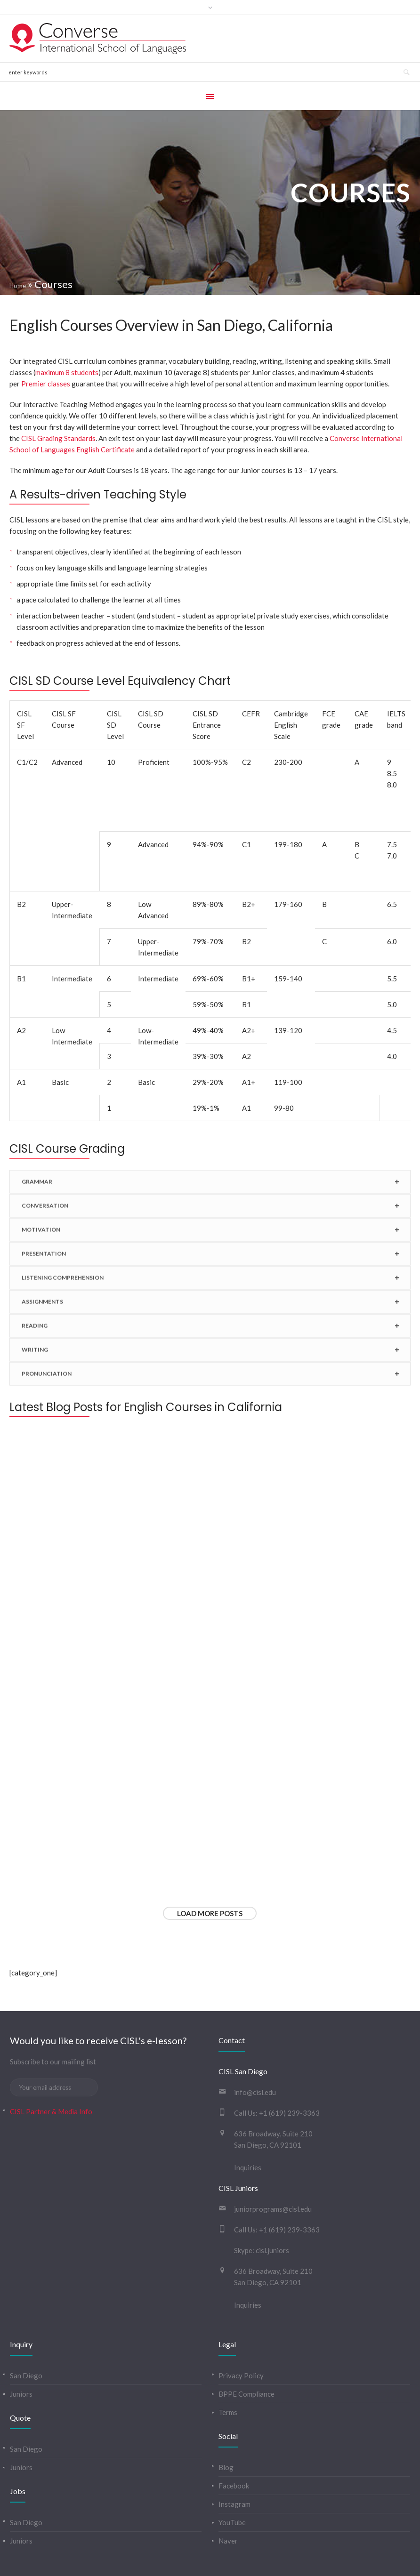 The width and height of the screenshot is (420, 2576). Describe the element at coordinates (17, 285) in the screenshot. I see `Home` at that location.